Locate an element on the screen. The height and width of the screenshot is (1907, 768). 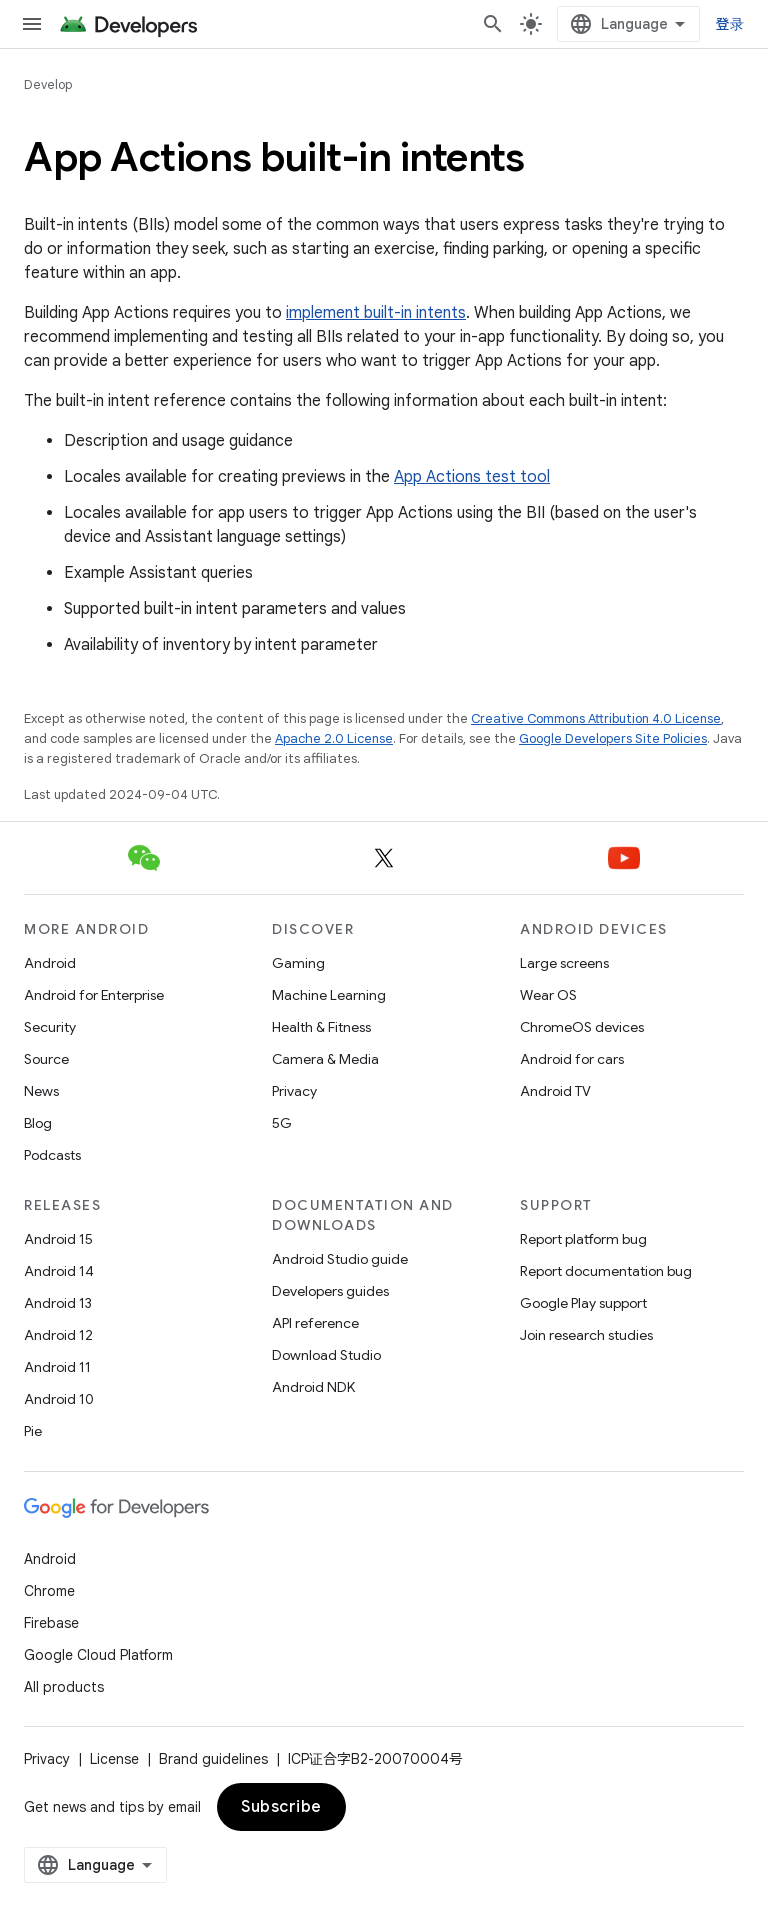
Developers guides is located at coordinates (330, 1291).